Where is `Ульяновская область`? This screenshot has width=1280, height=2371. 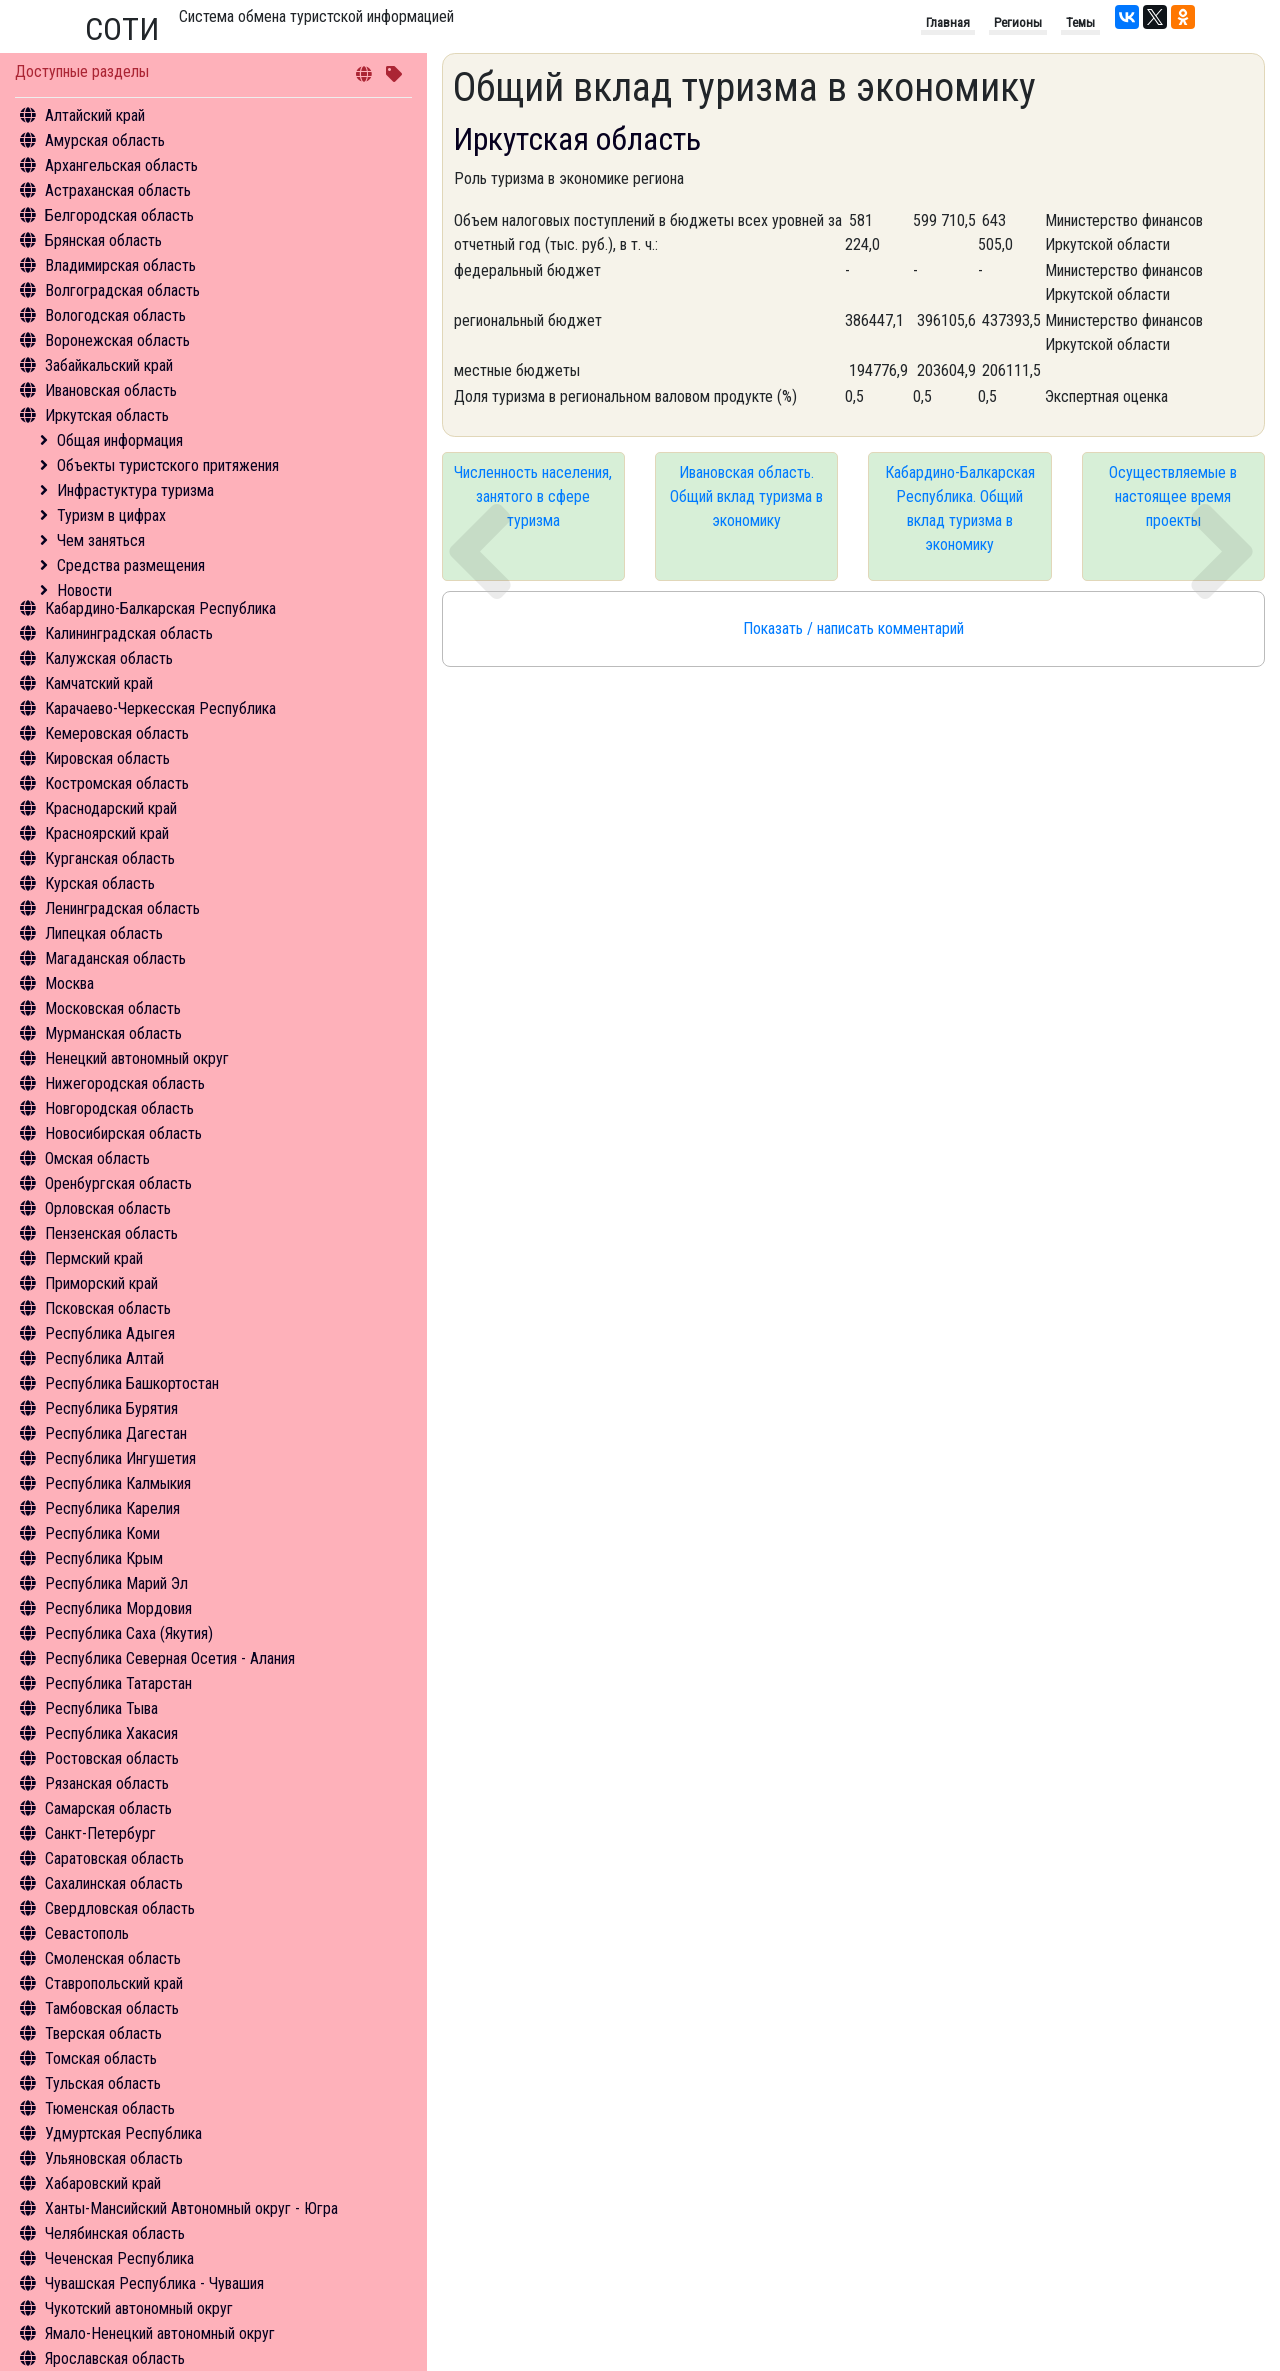
Ульяновская область is located at coordinates (114, 2158).